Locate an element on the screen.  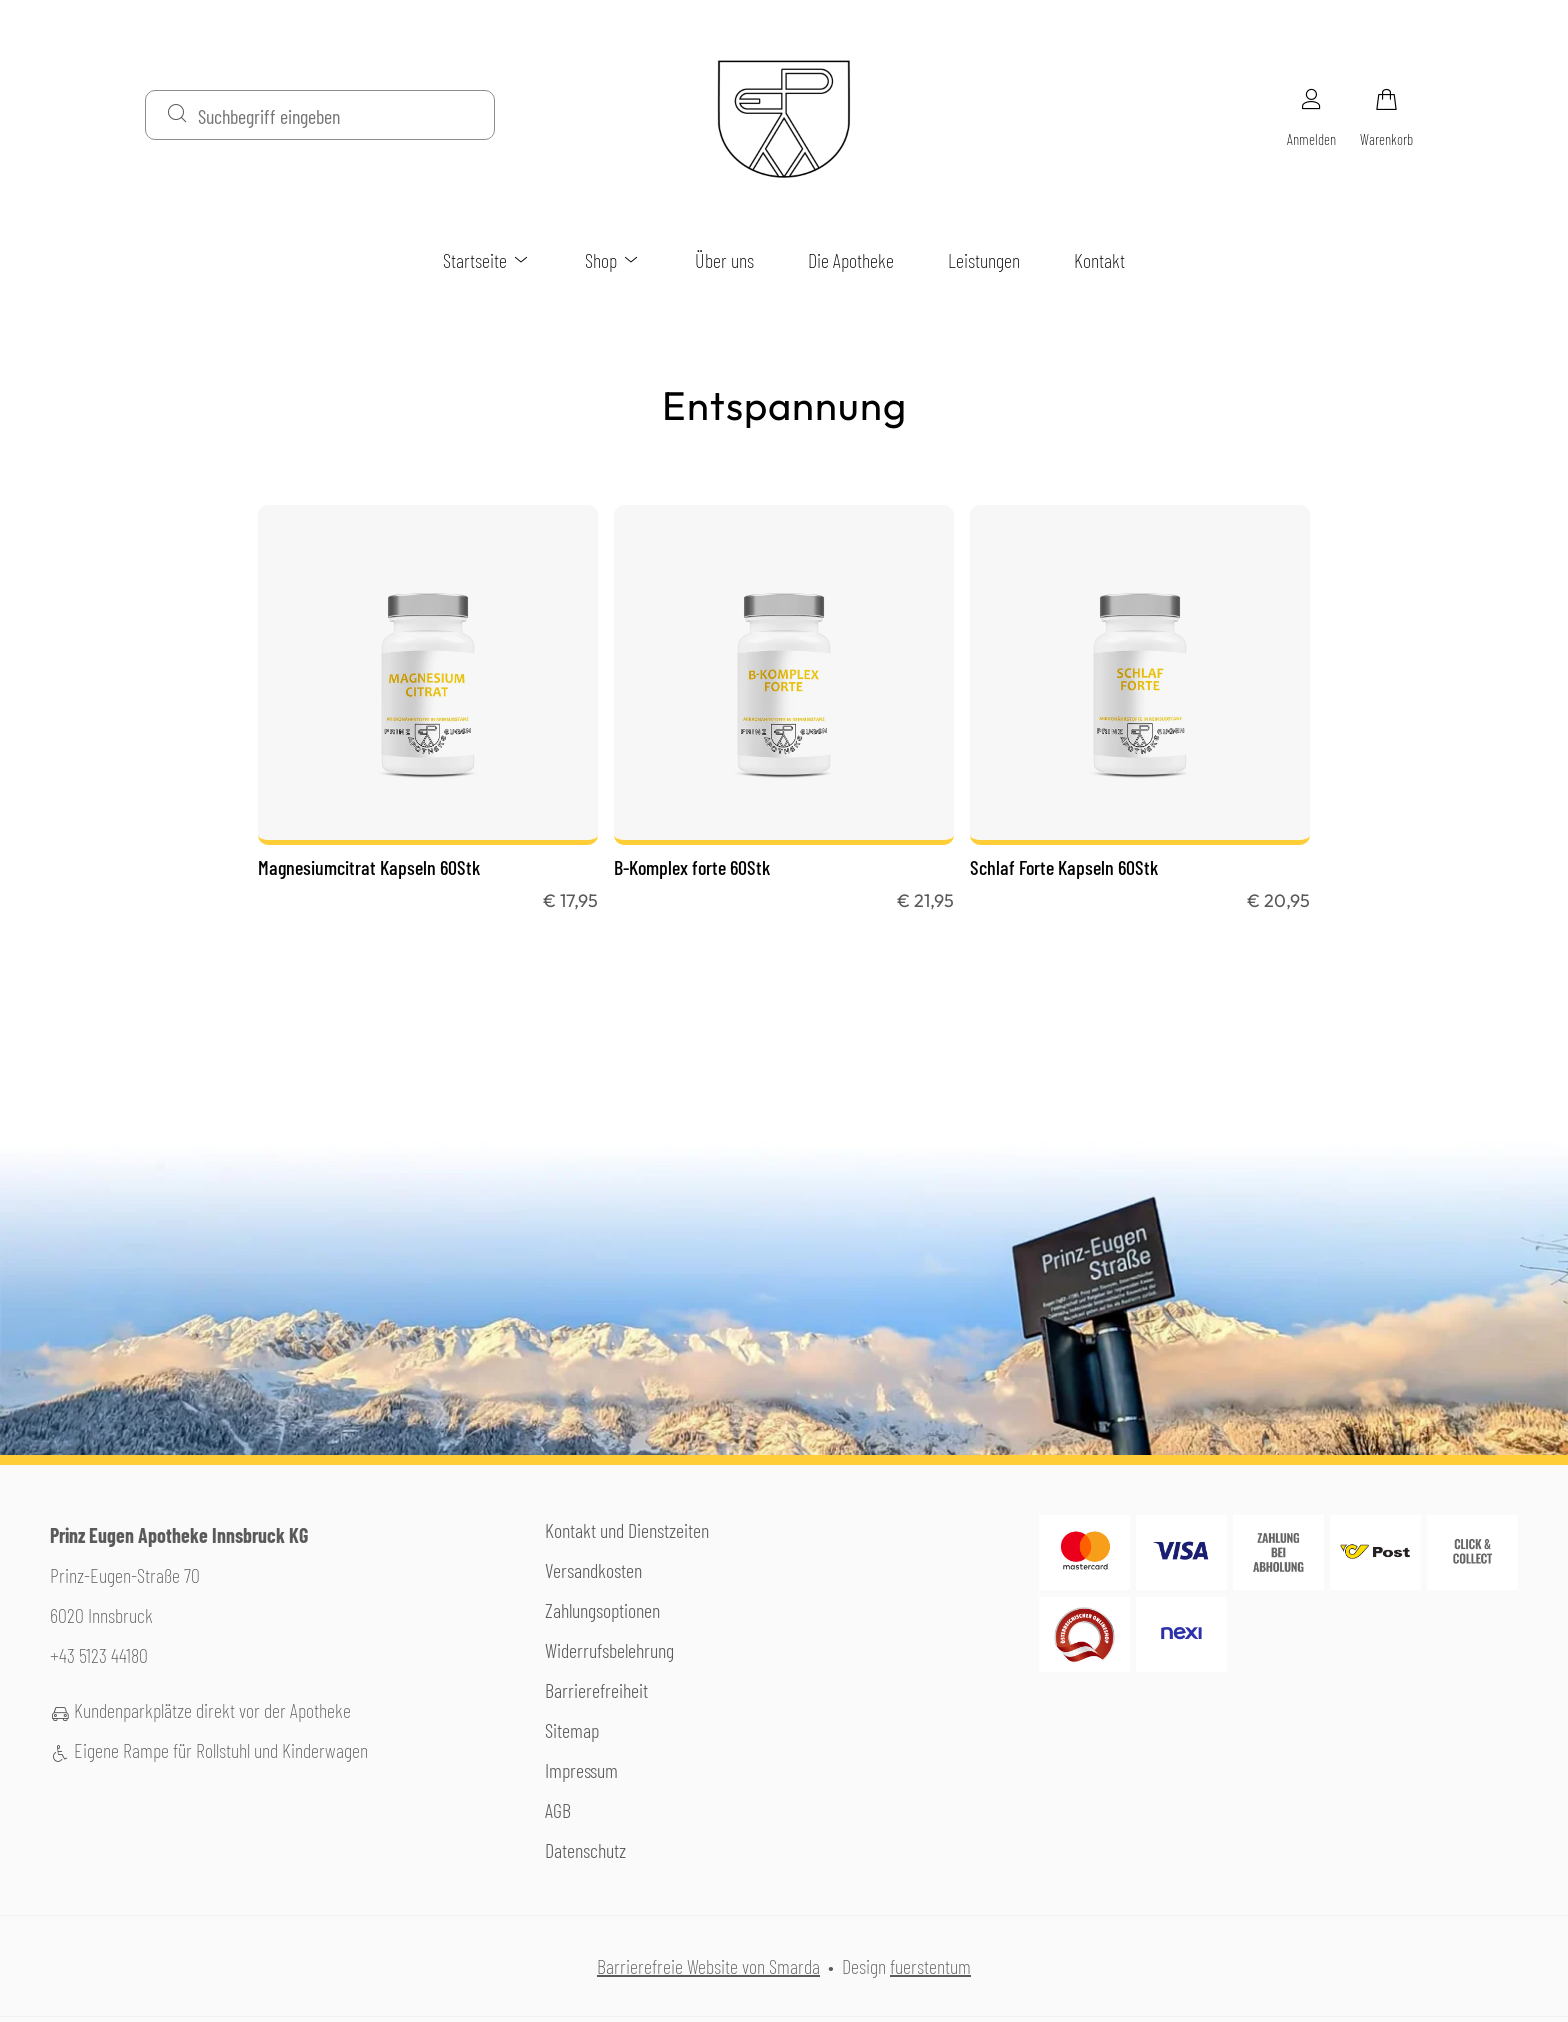
[Suchbegriff eingeben] is located at coordinates (338, 115).